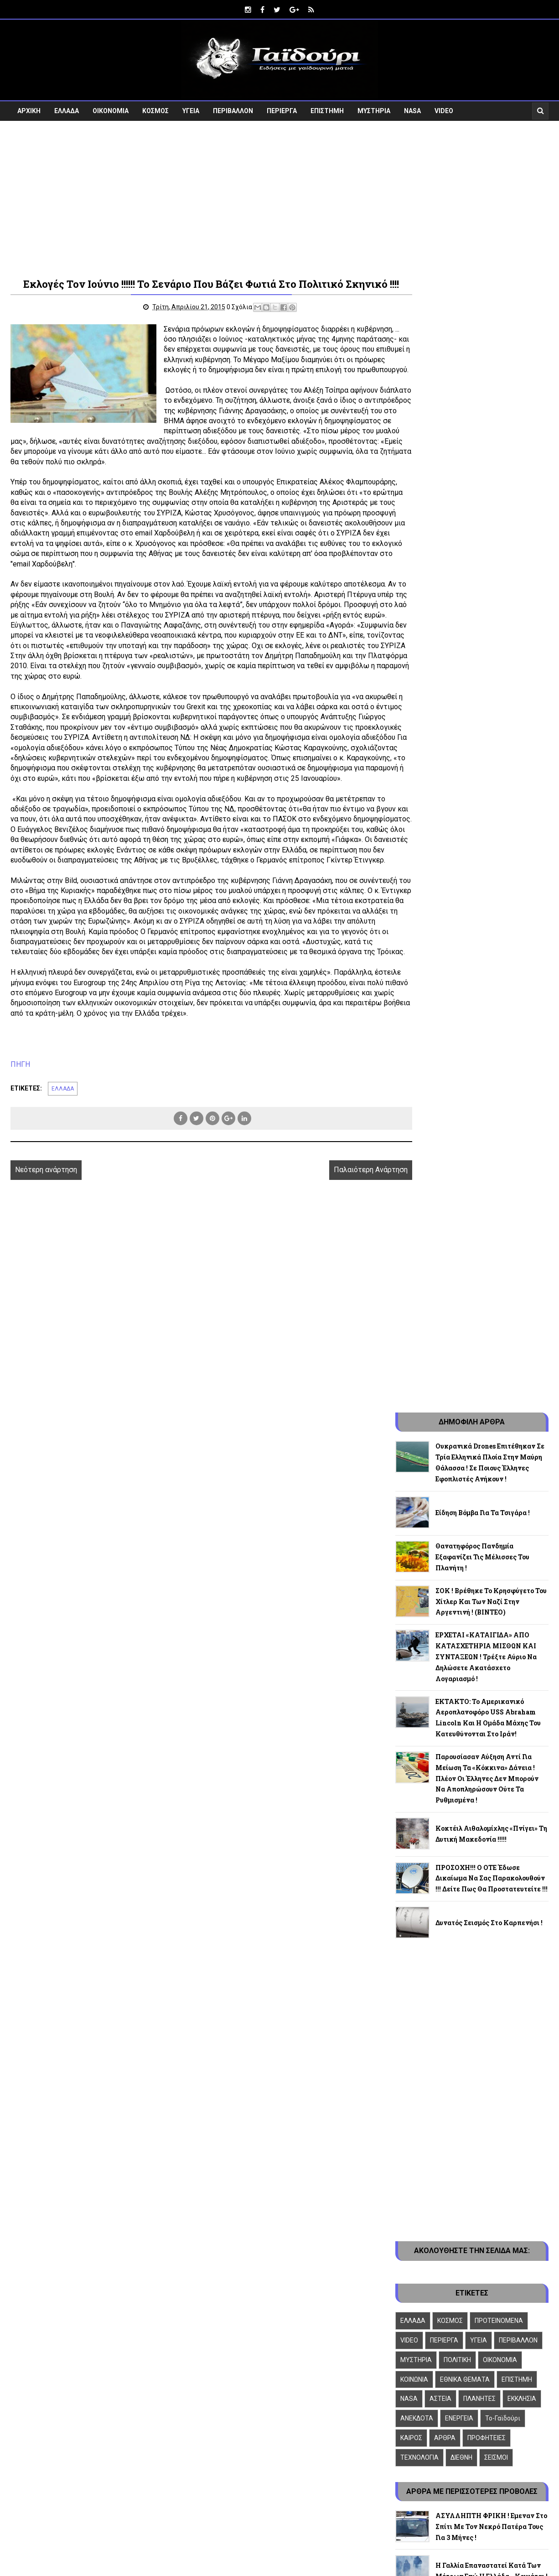 This screenshot has height=2576, width=559. I want to click on VIDEO, so click(444, 107).